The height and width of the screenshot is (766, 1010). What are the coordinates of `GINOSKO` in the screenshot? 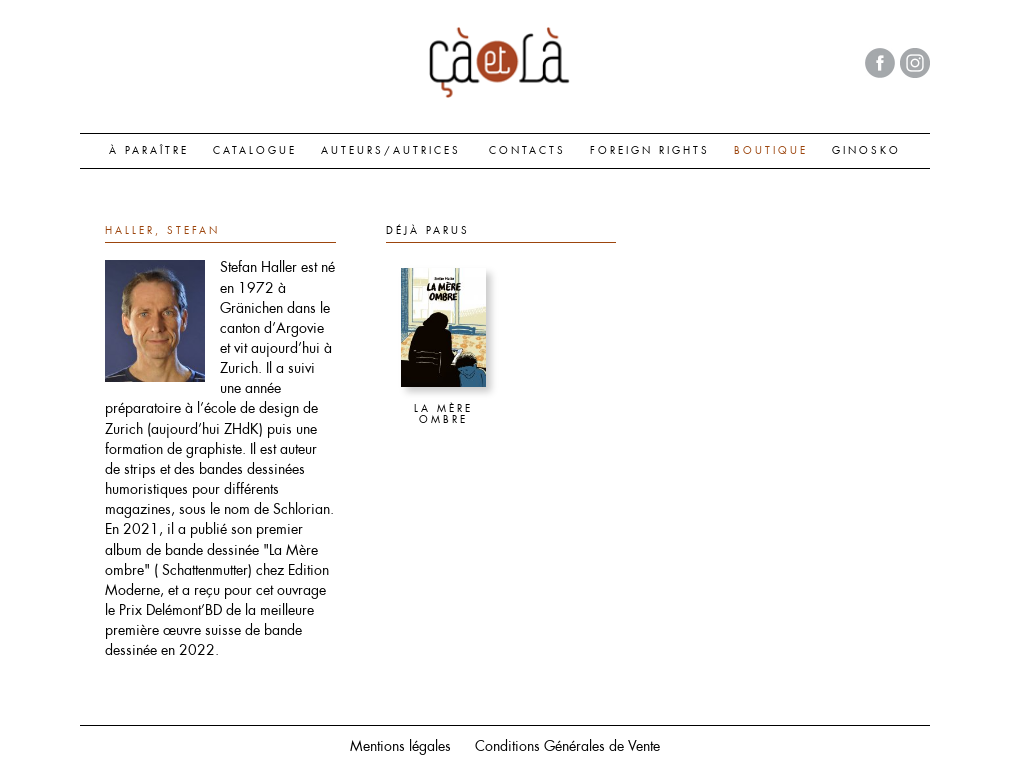 It's located at (866, 150).